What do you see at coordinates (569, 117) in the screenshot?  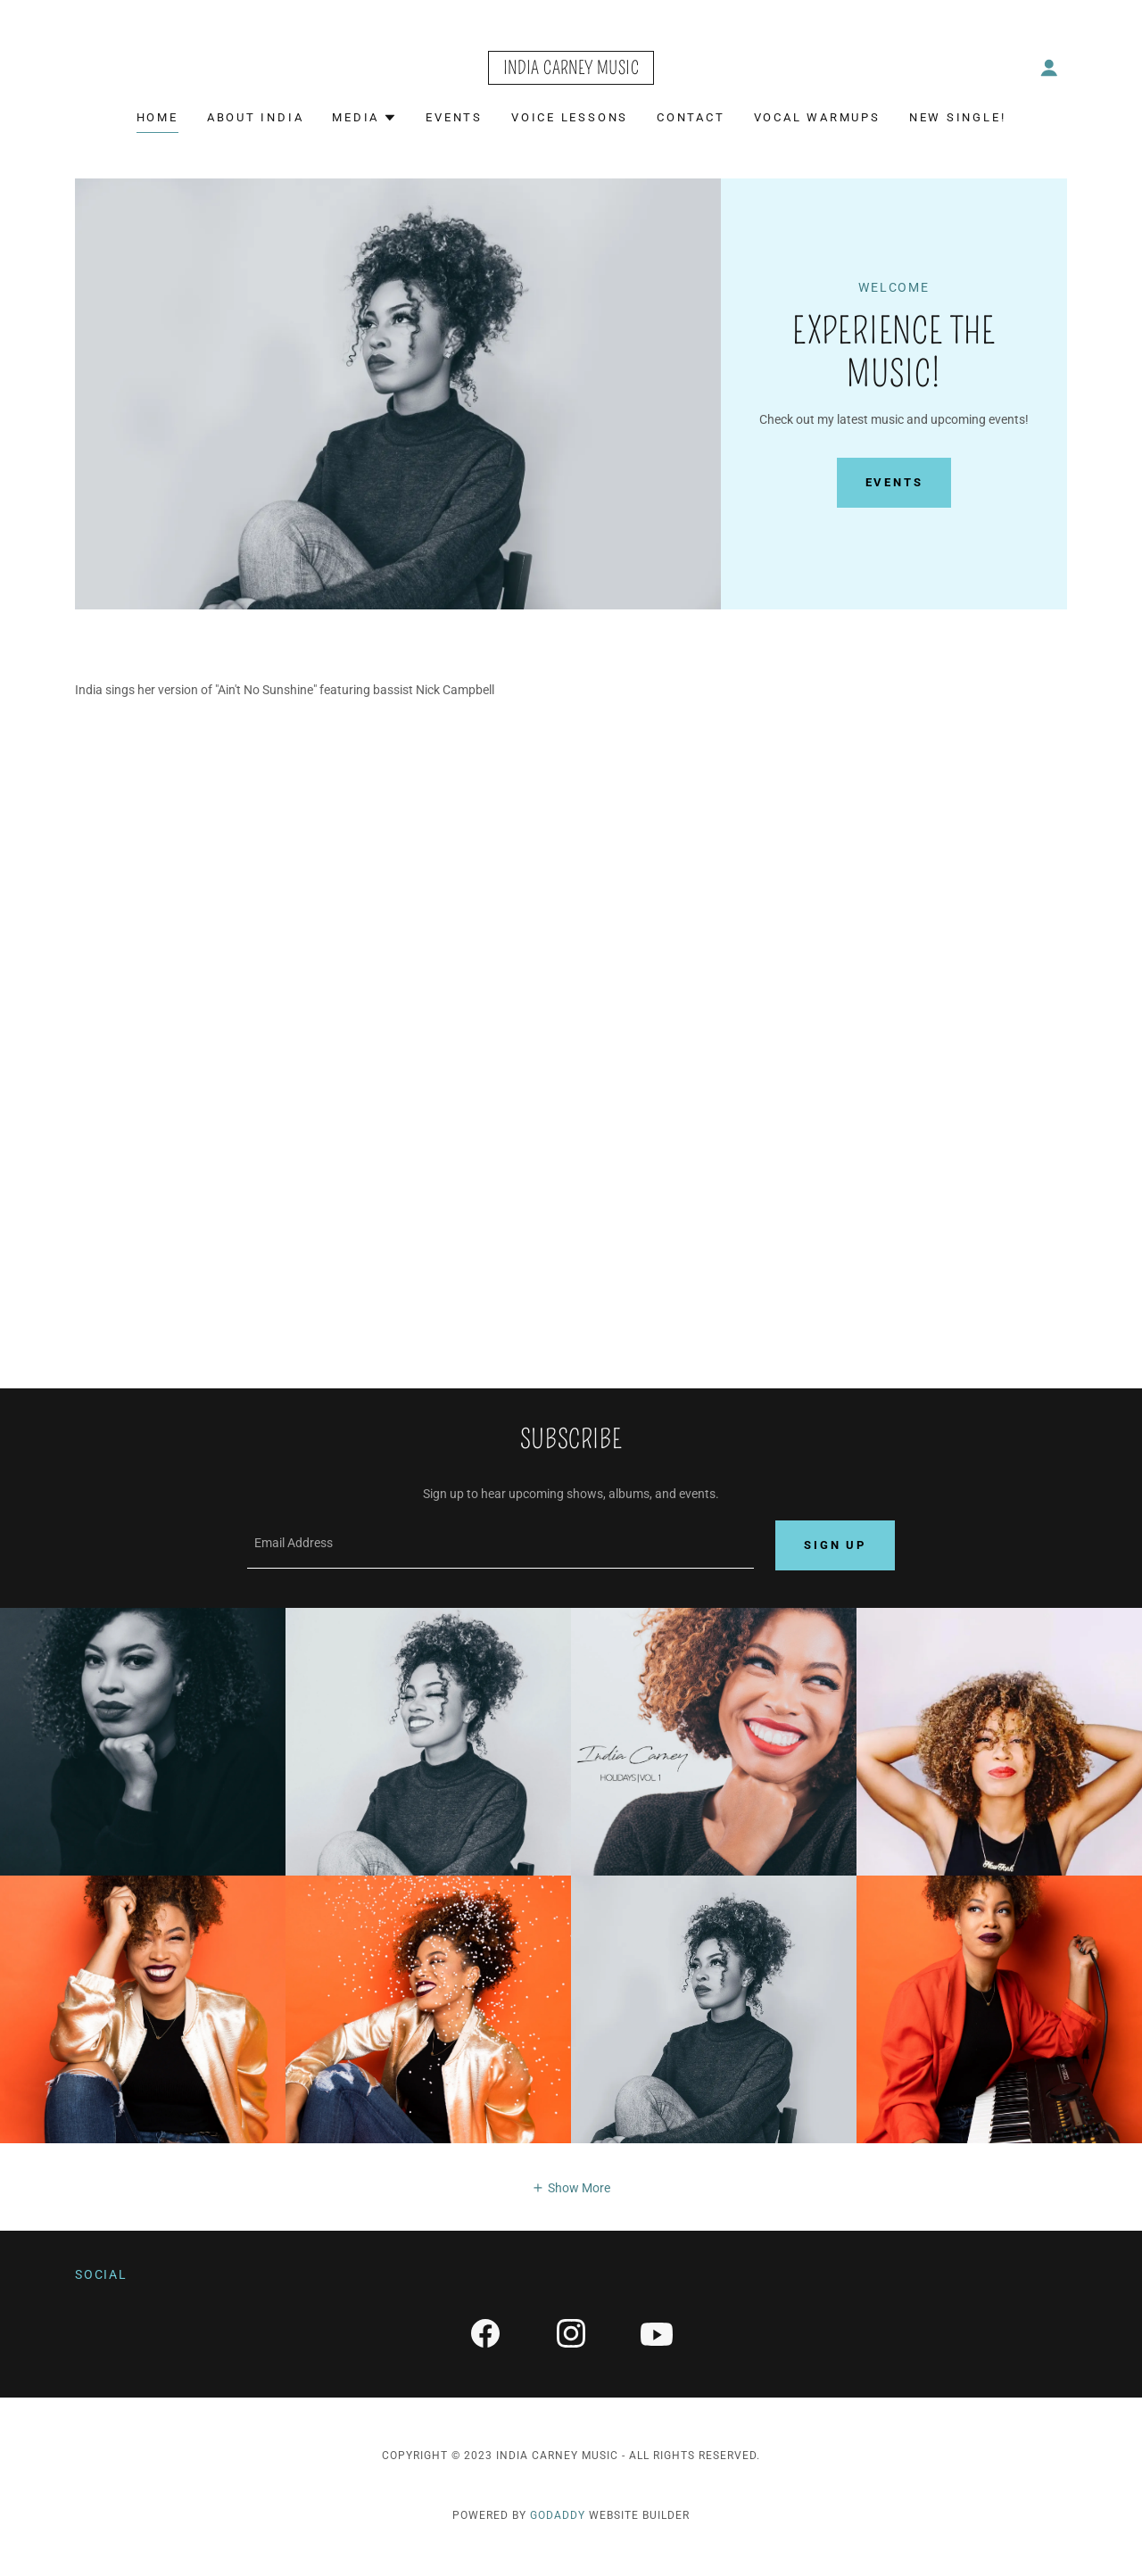 I see `Voice Lessons [link]` at bounding box center [569, 117].